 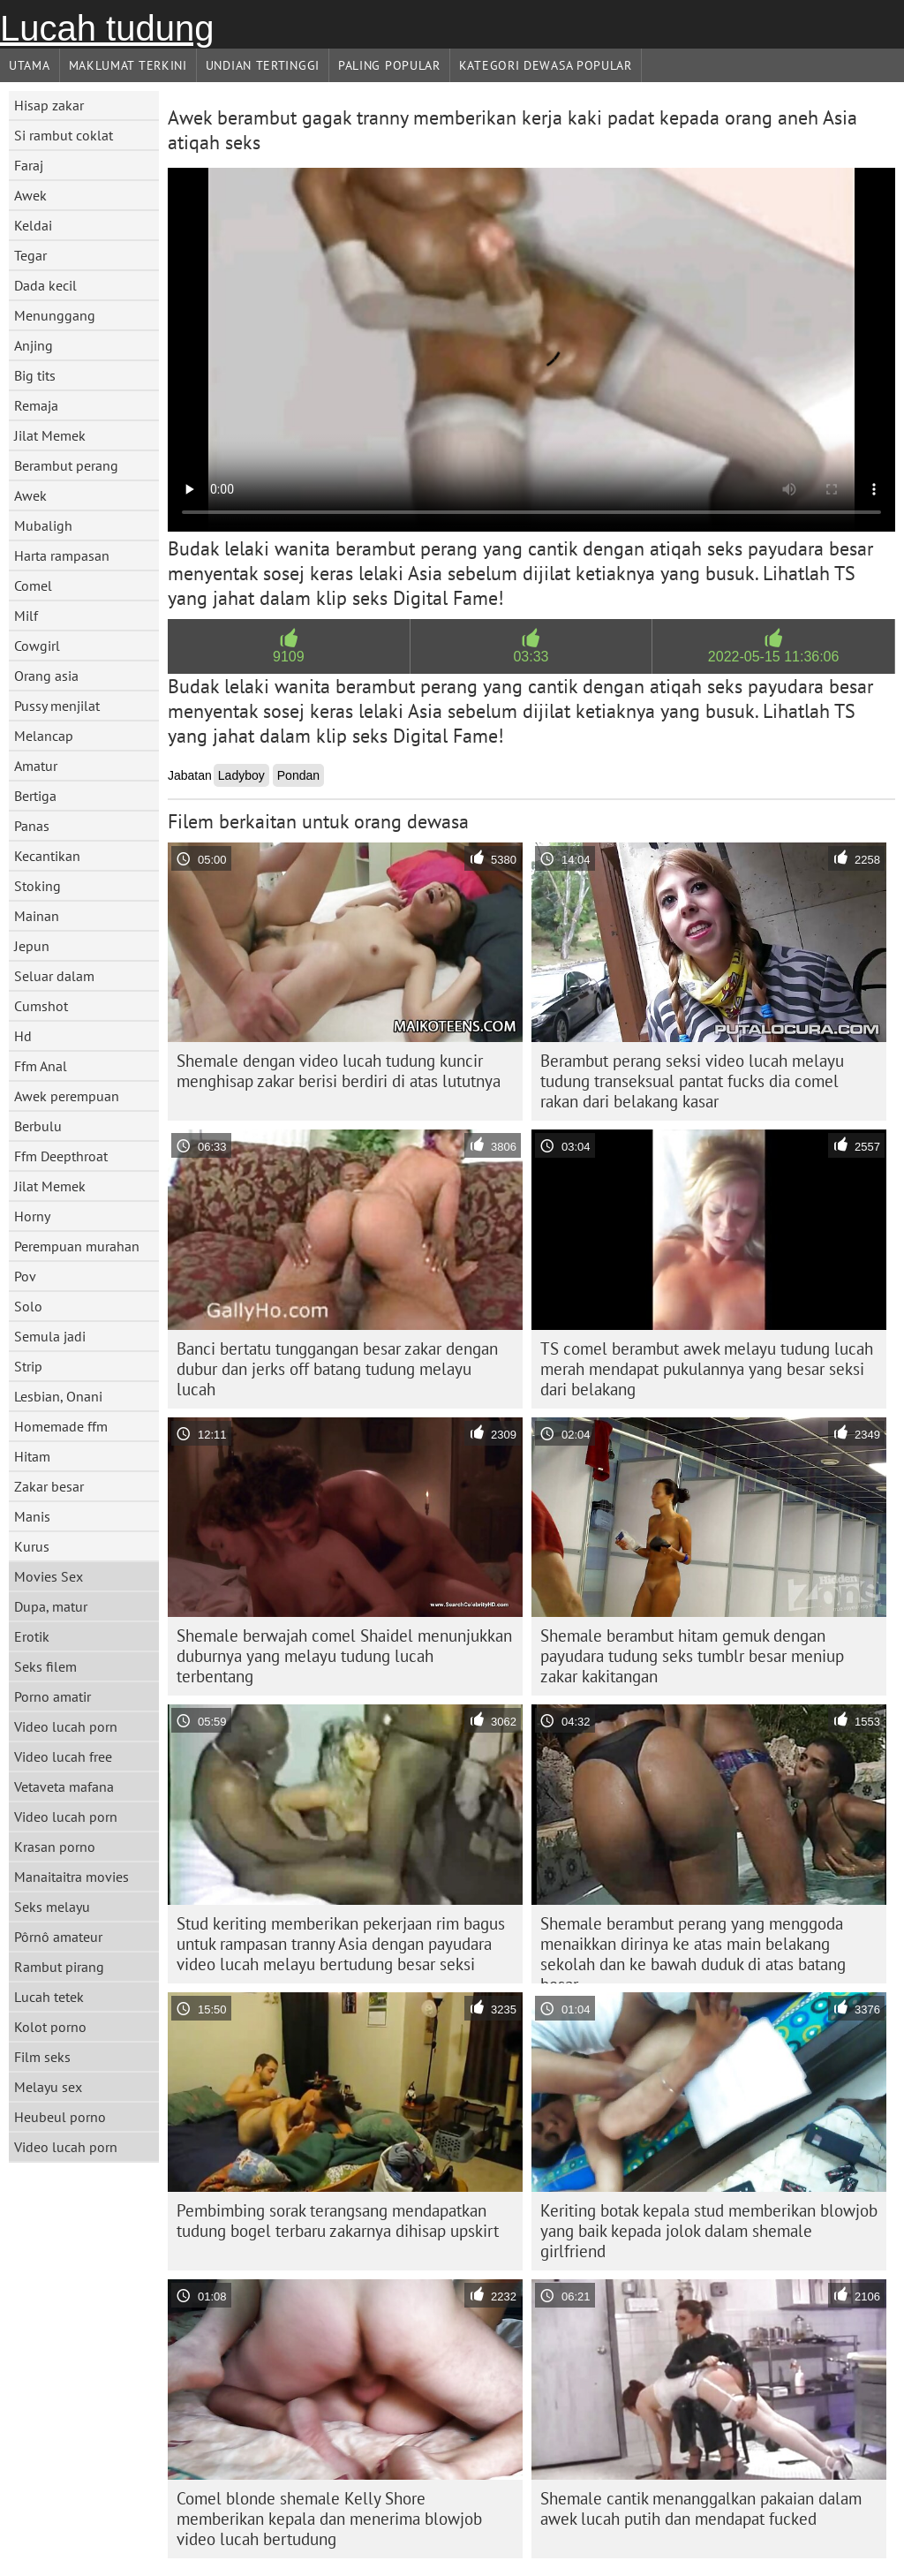 What do you see at coordinates (43, 735) in the screenshot?
I see `Melancap` at bounding box center [43, 735].